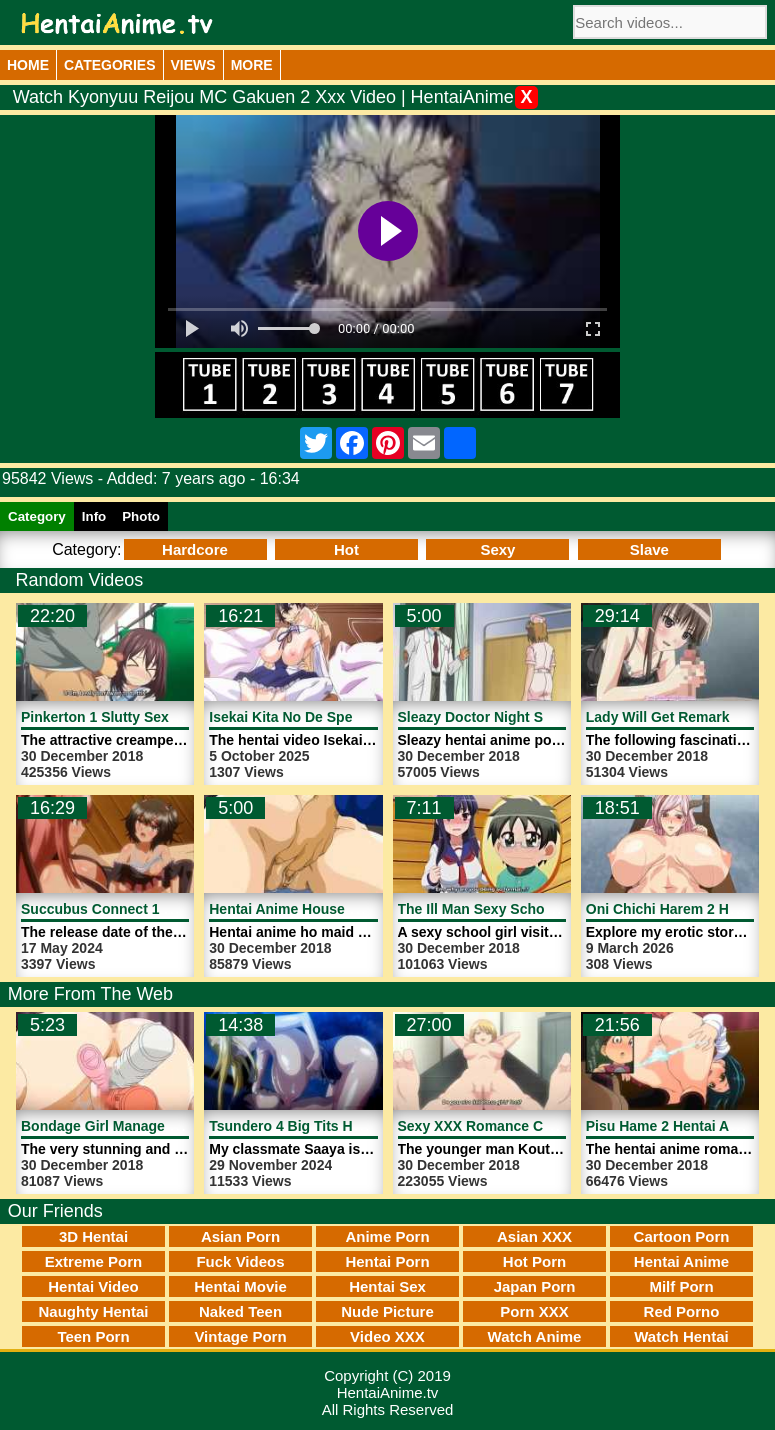 This screenshot has height=1430, width=775. Describe the element at coordinates (535, 1286) in the screenshot. I see `Japan Porn` at that location.